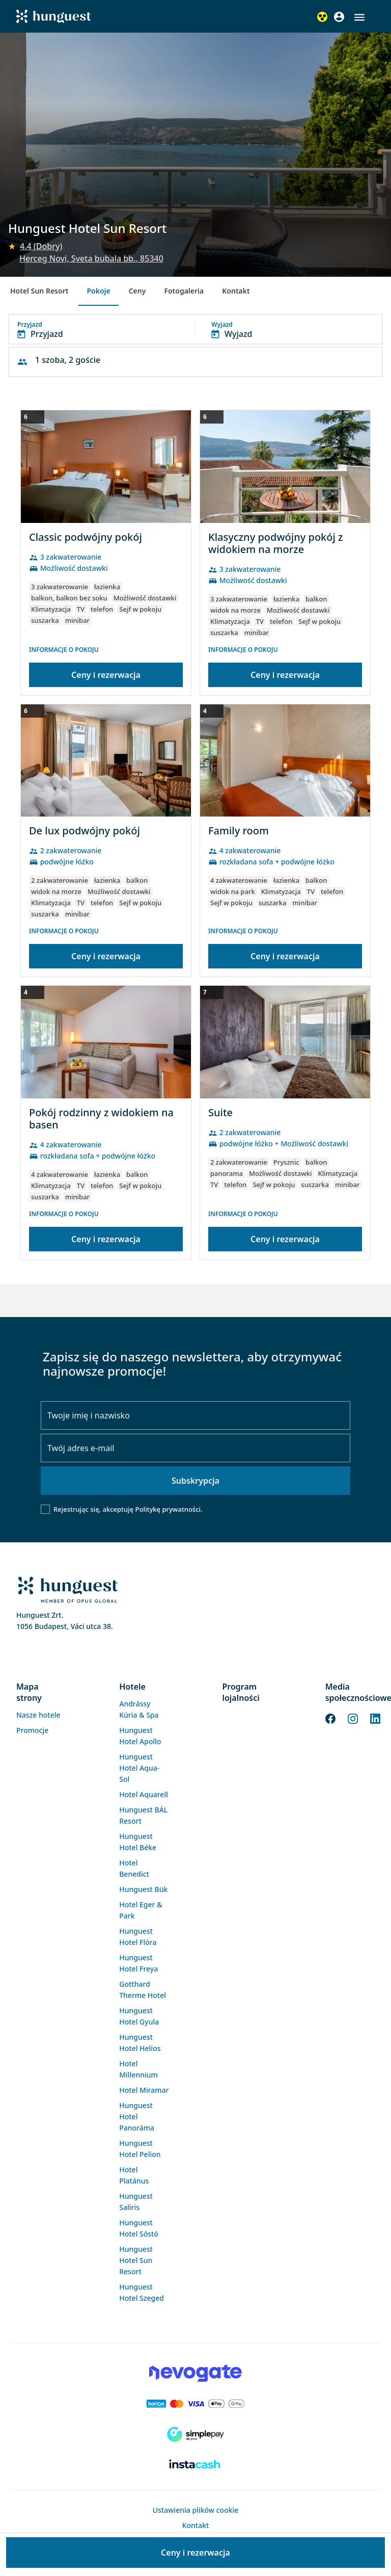 The width and height of the screenshot is (391, 2576). I want to click on Ceny i rezerwacja, so click(106, 674).